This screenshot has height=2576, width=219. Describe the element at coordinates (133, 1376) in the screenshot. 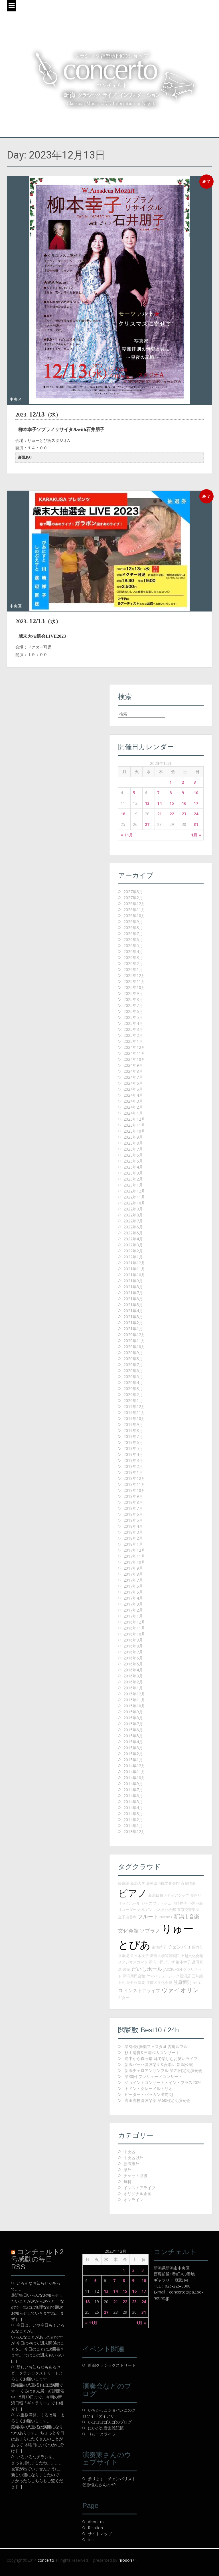

I see `2020年5月` at that location.